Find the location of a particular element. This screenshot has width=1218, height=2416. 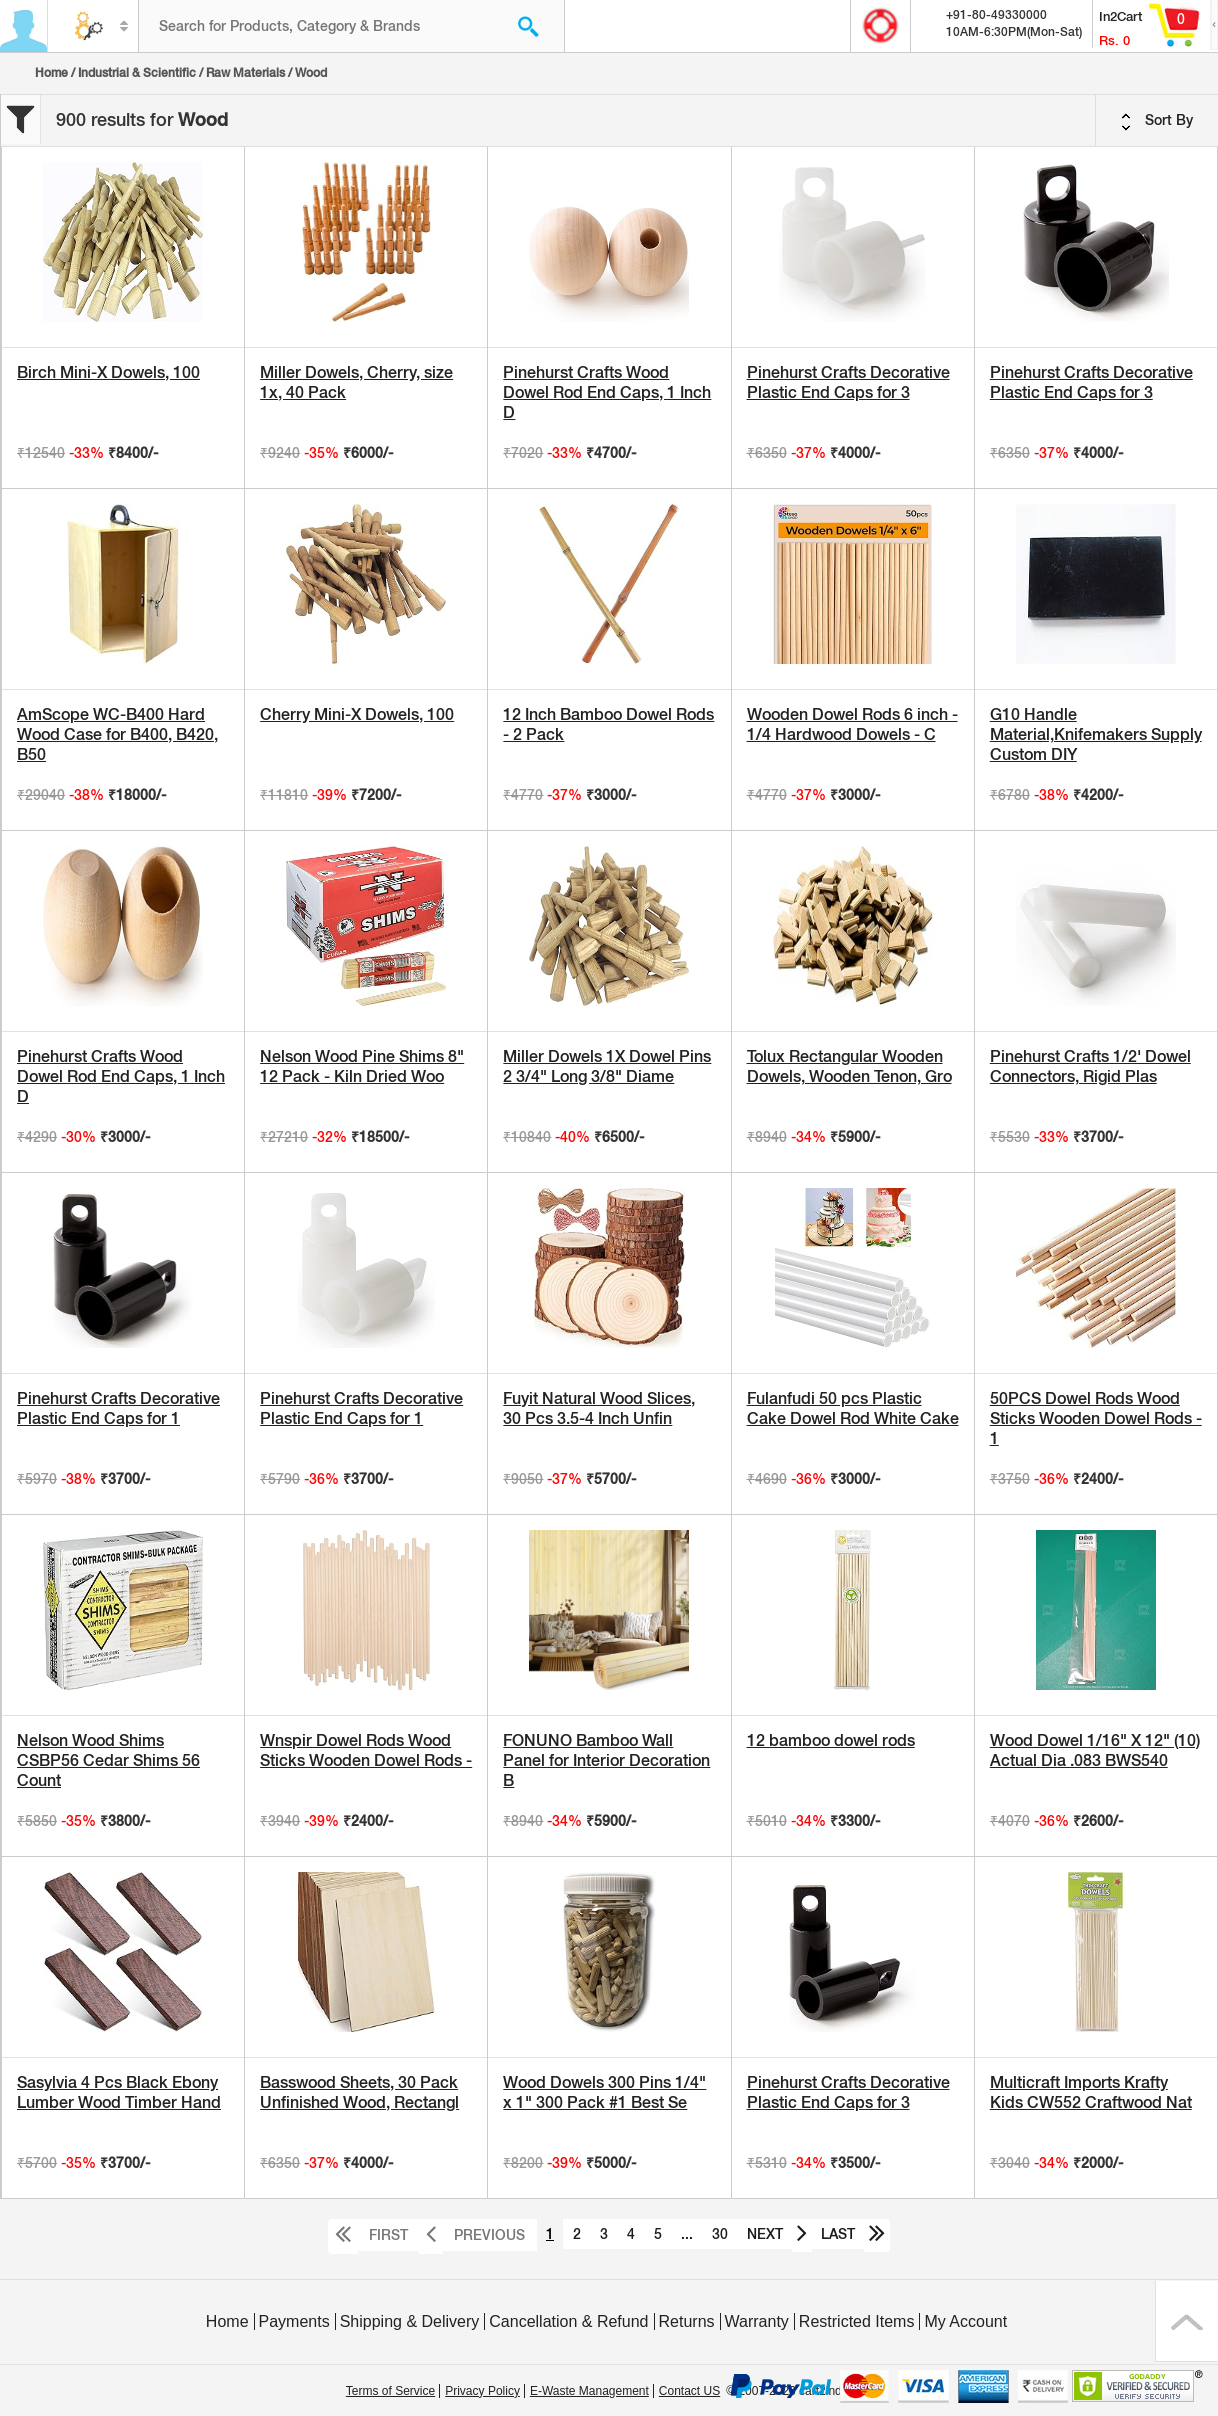

Miller Dowels 1X Dowel Pins 2 3/4" Long 3/8" Diame is located at coordinates (607, 1066).